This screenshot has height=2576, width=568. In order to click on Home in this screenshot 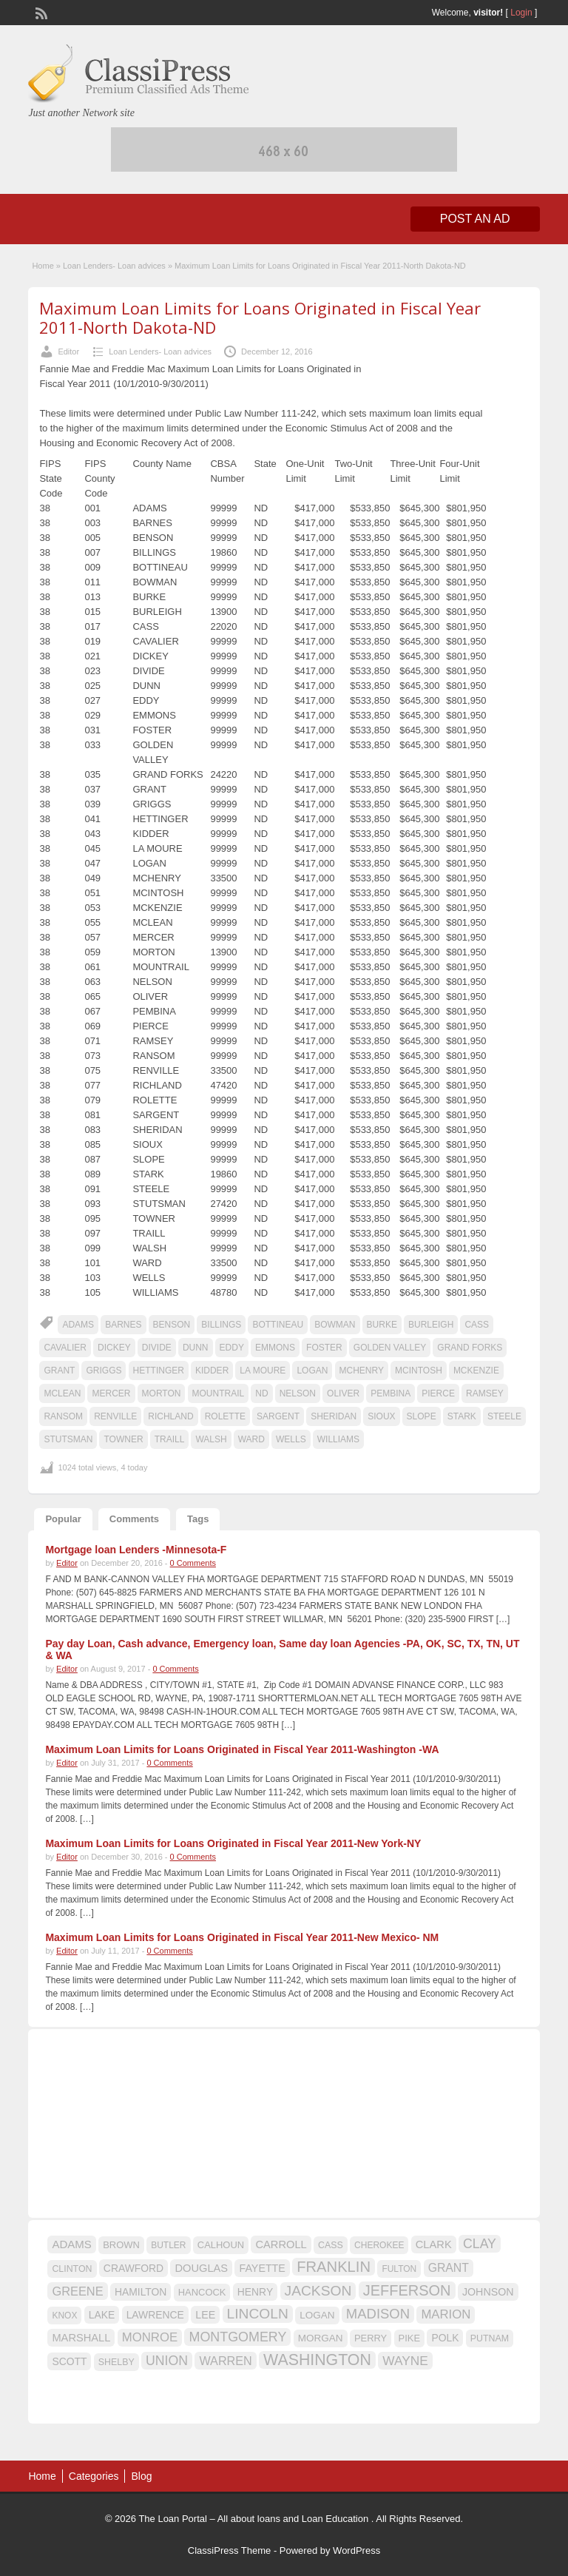, I will do `click(42, 265)`.